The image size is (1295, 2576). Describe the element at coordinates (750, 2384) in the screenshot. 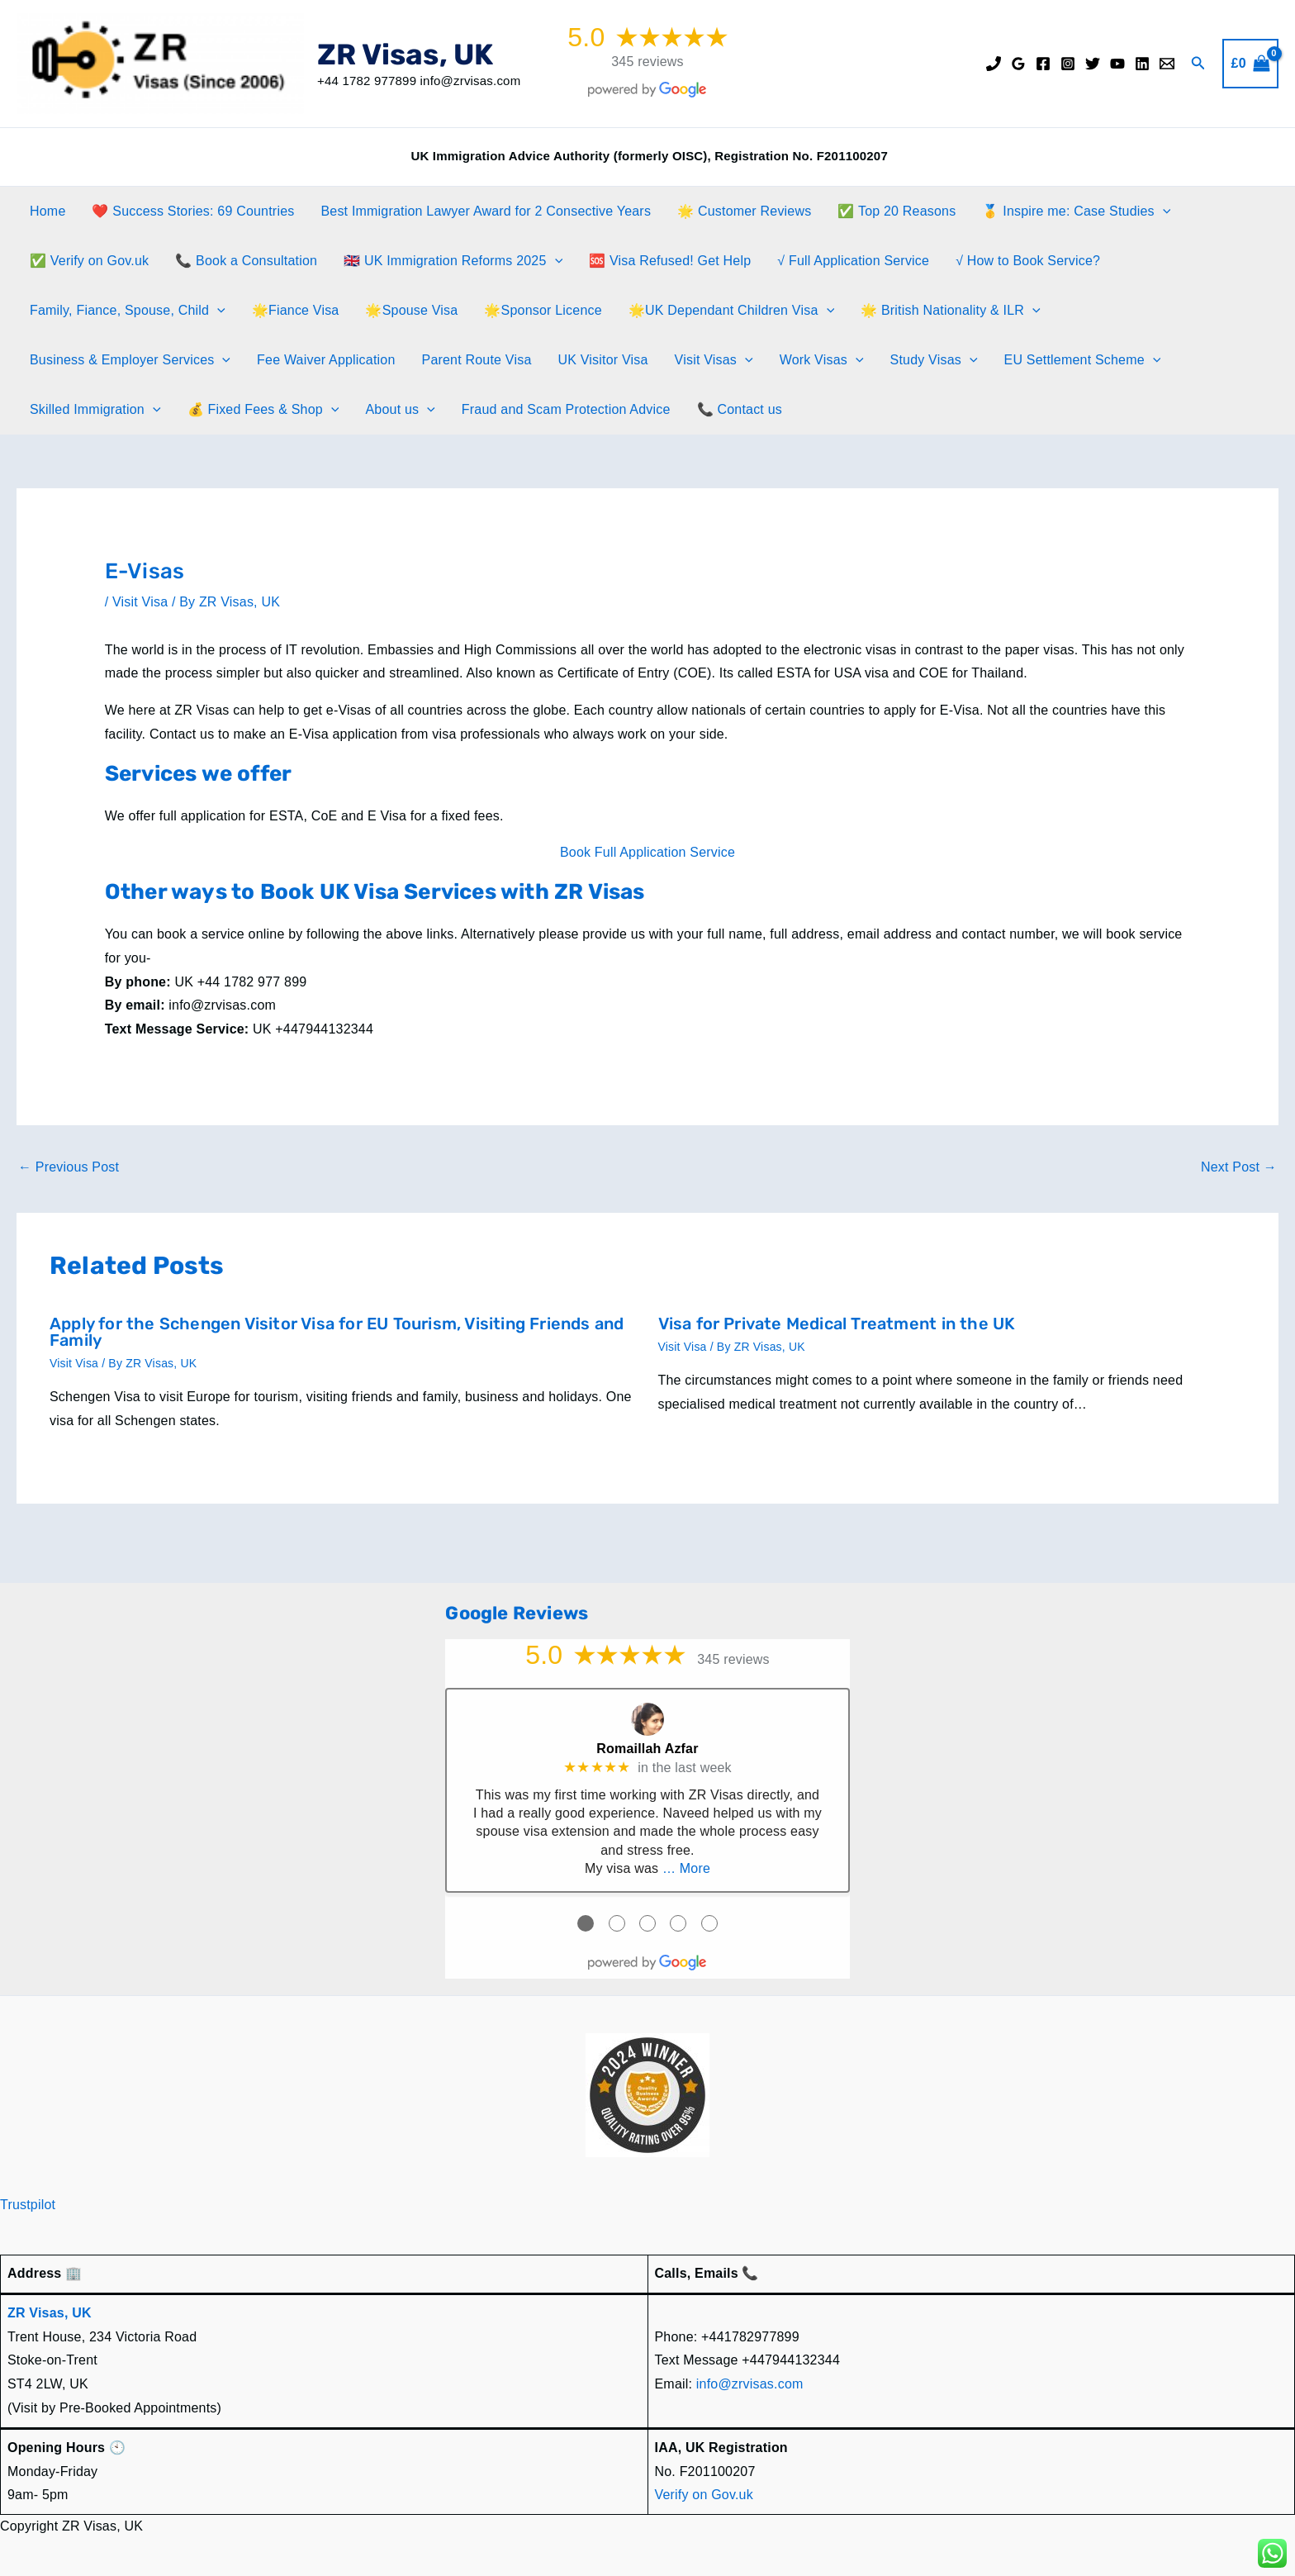

I see `info@zrvisas.com` at that location.